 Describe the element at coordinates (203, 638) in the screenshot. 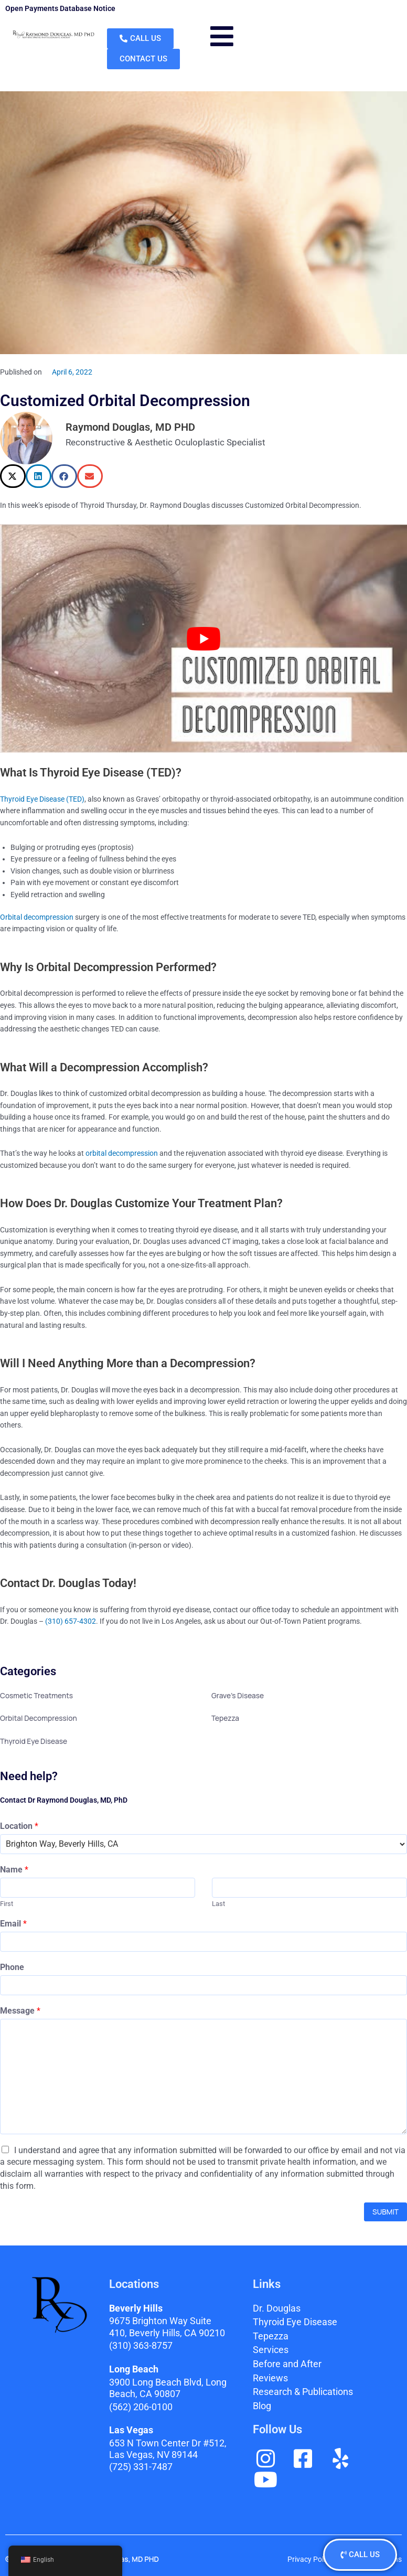

I see `[play Youtube video]` at that location.